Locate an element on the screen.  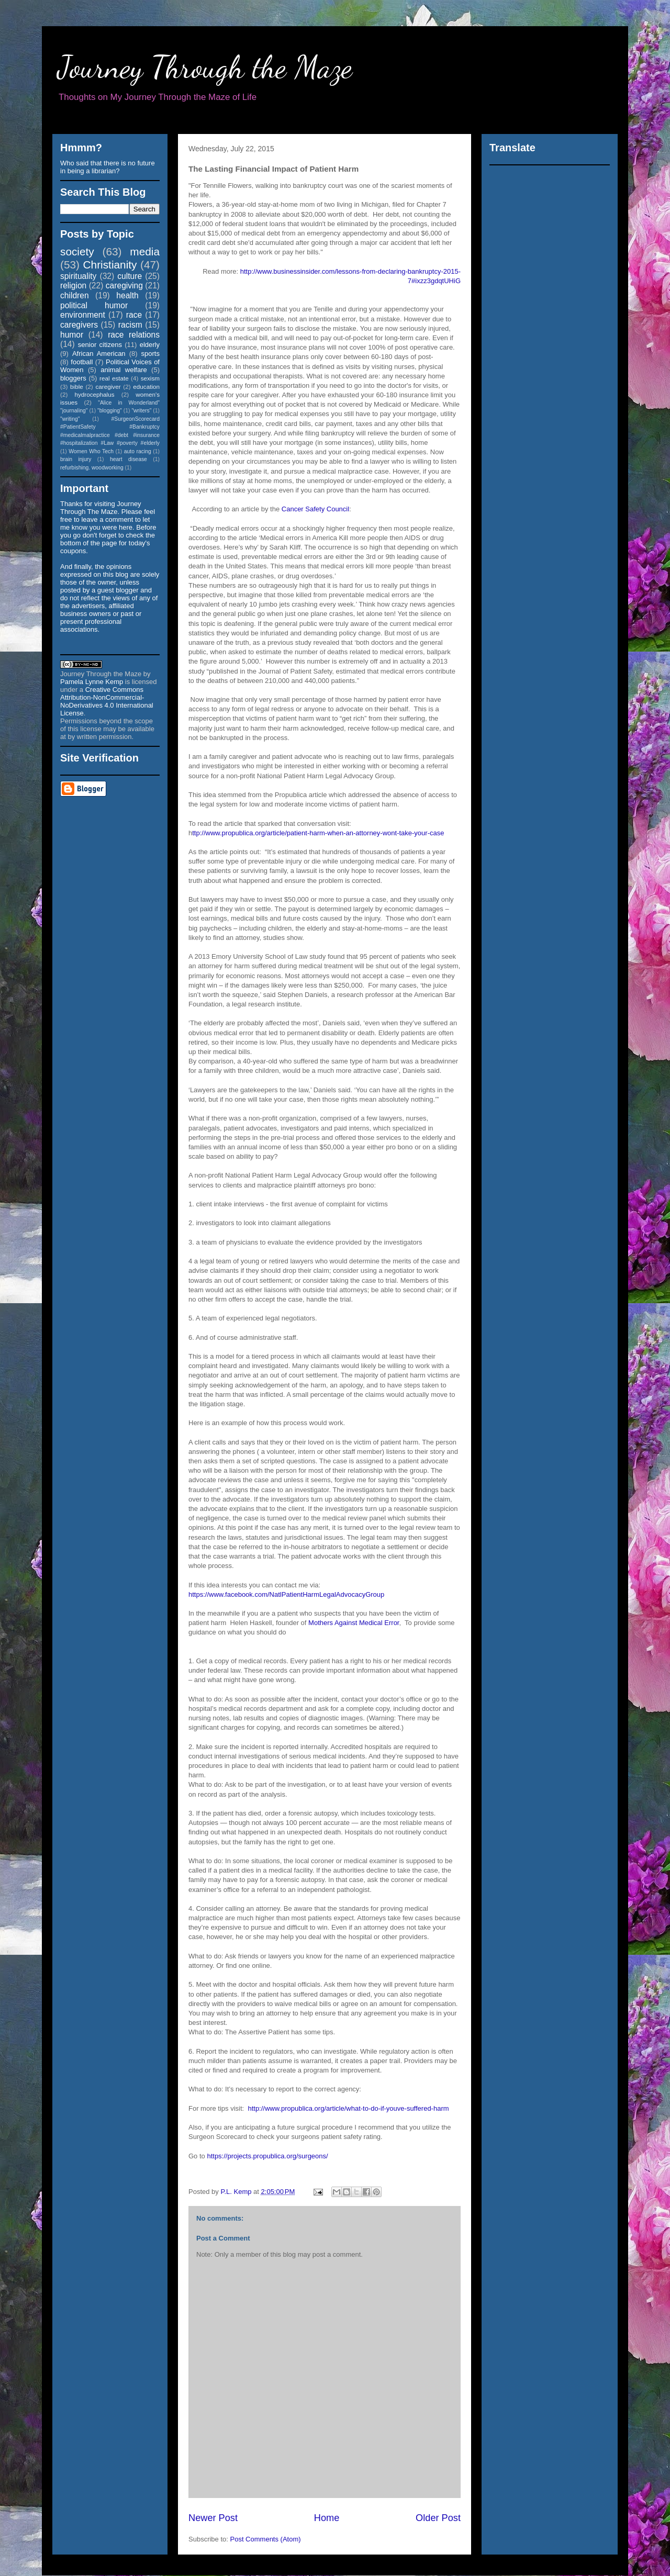
https://www.facebook.com/NatlPatientHarmLegalAdvocacyGroup is located at coordinates (286, 1594).